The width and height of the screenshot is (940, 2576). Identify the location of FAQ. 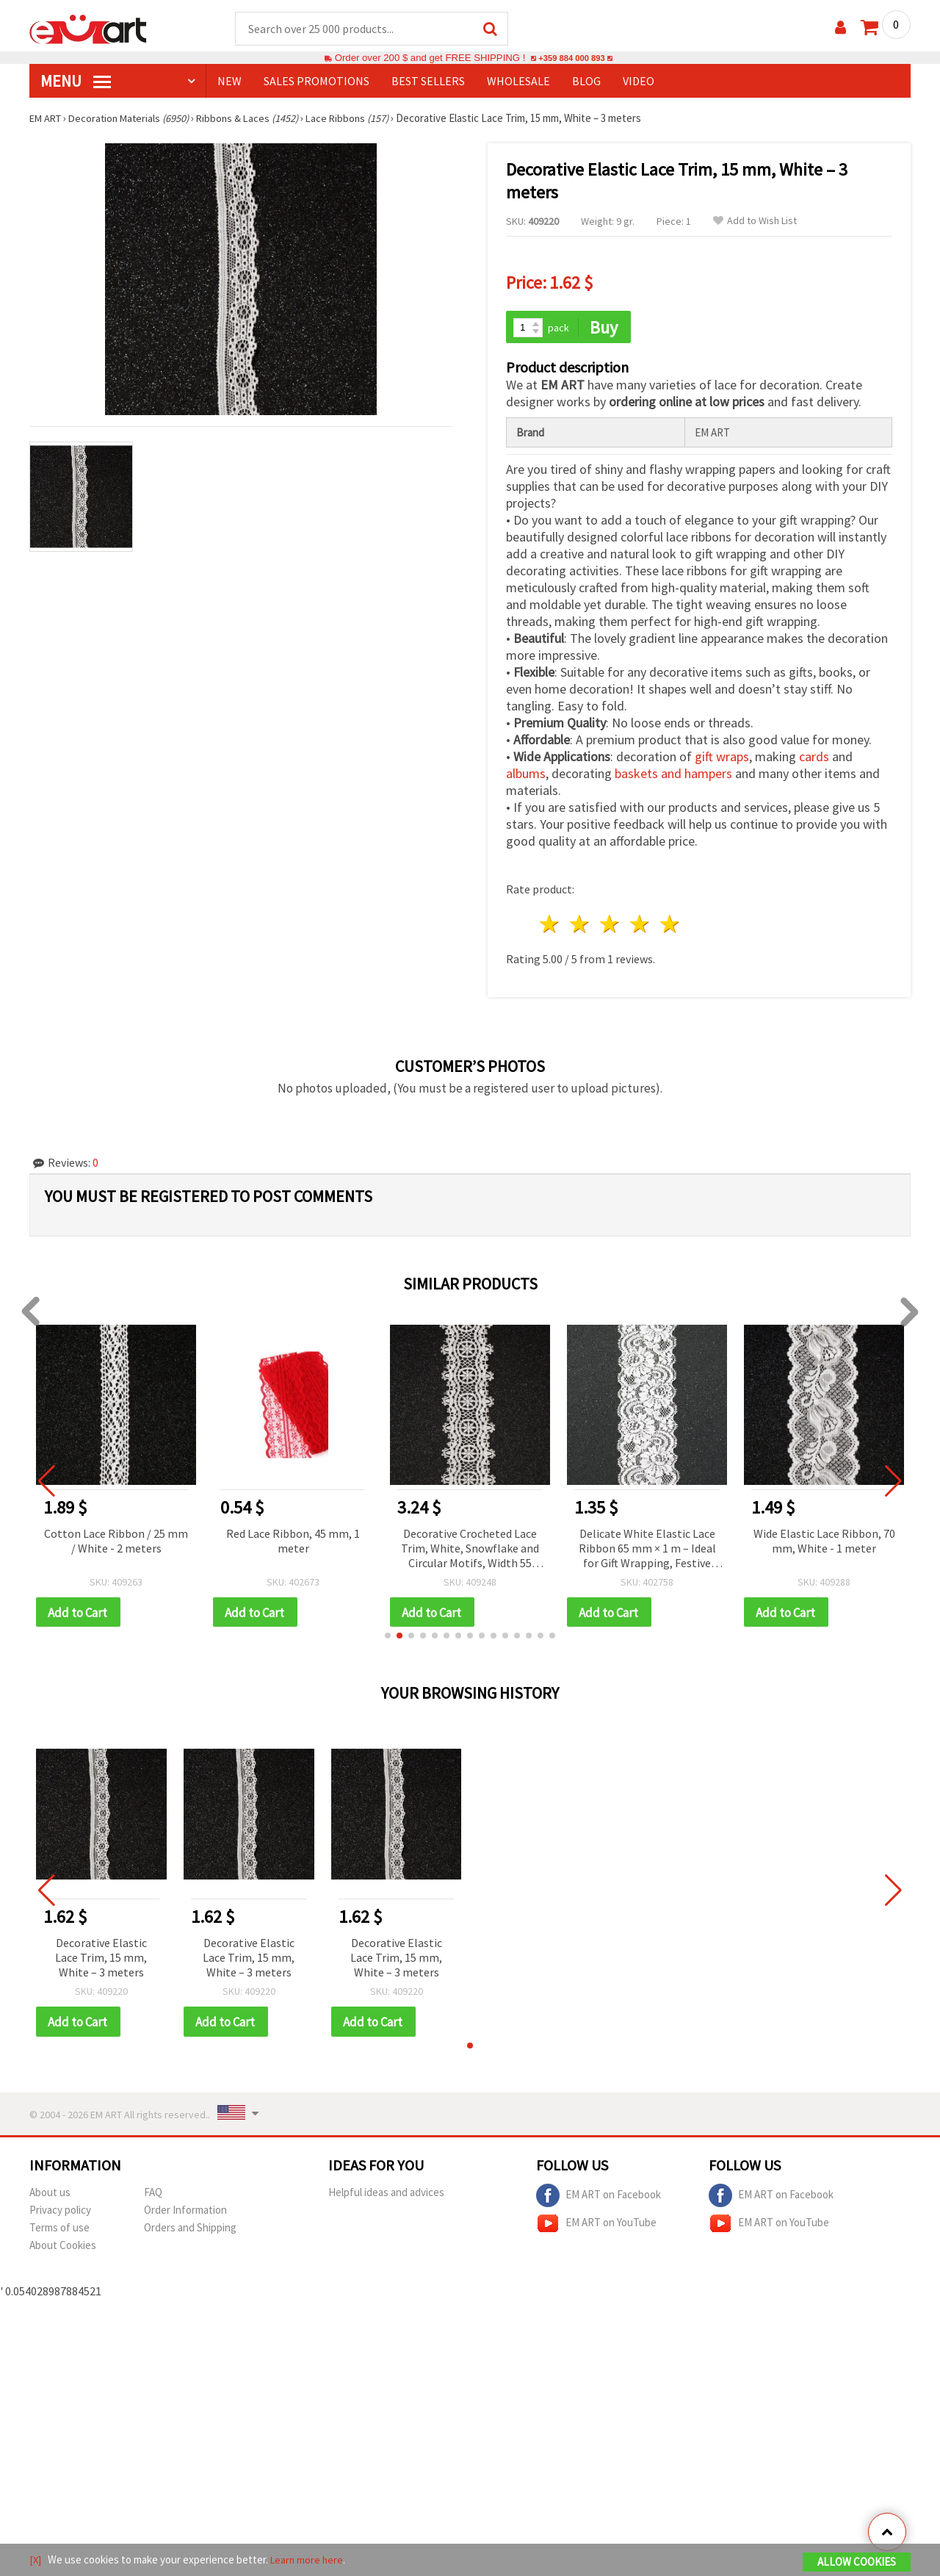
(153, 2196).